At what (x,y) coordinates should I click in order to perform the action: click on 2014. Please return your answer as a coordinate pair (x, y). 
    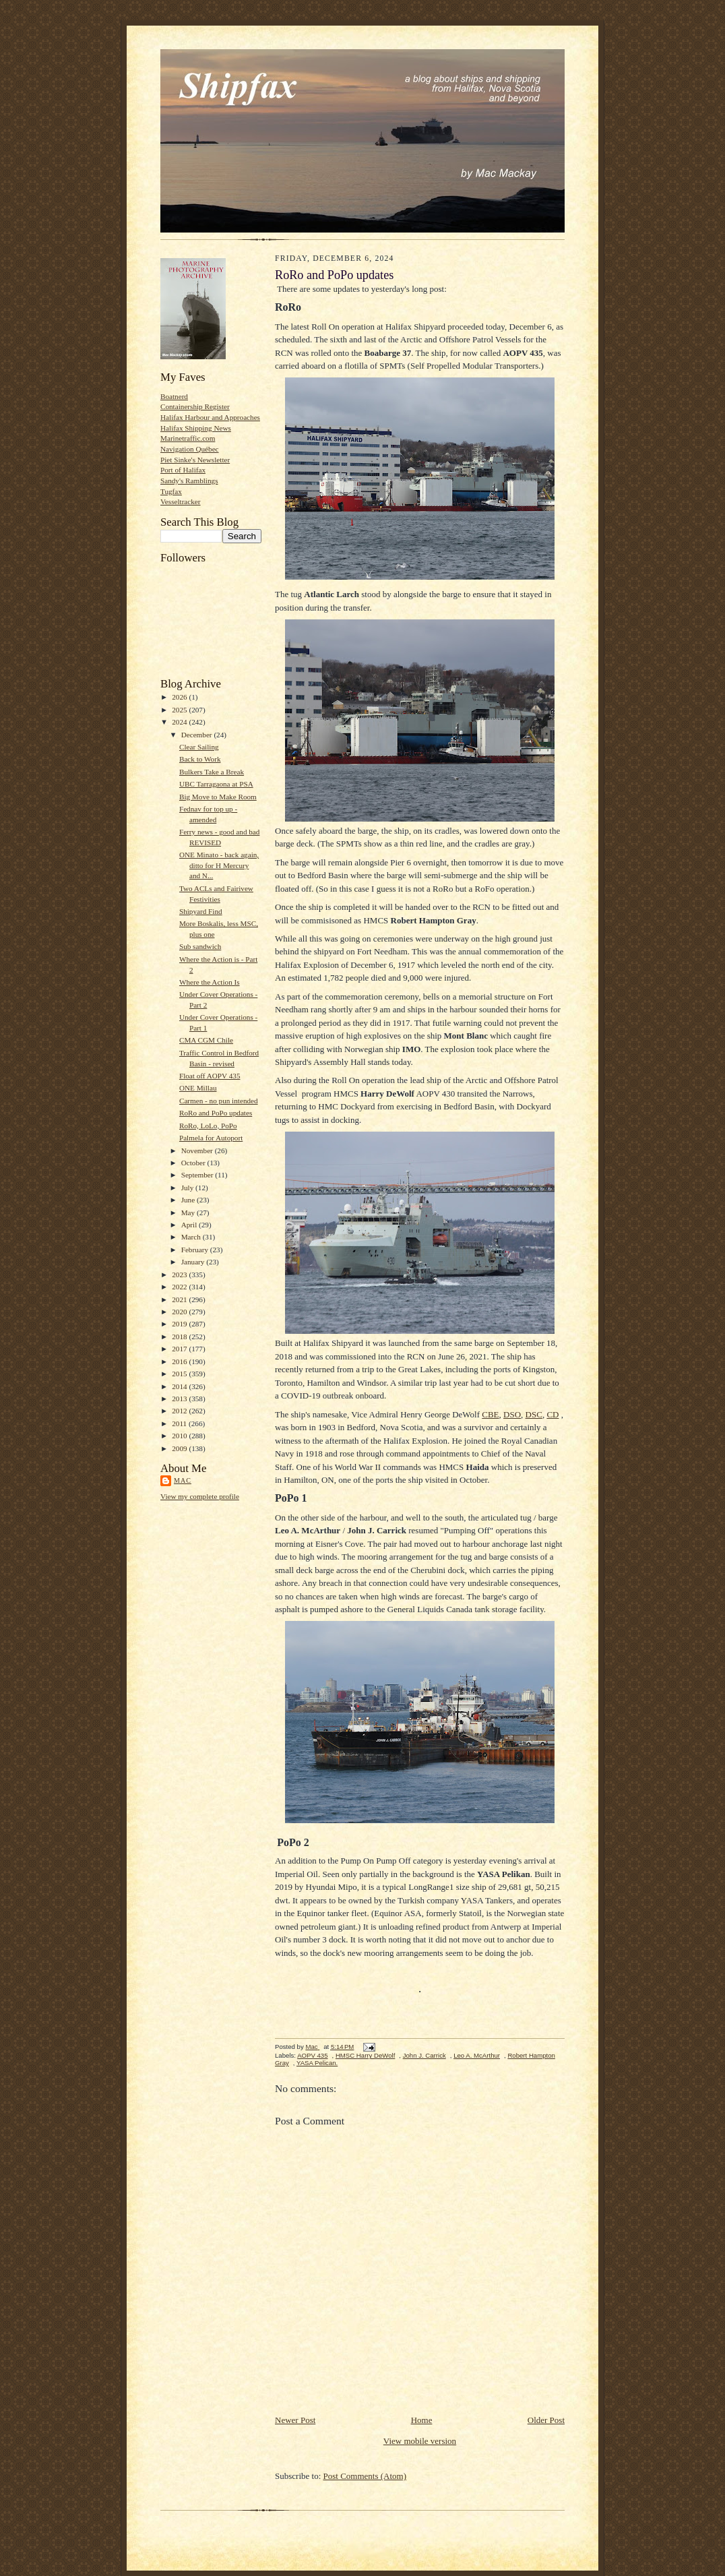
    Looking at the image, I should click on (180, 1386).